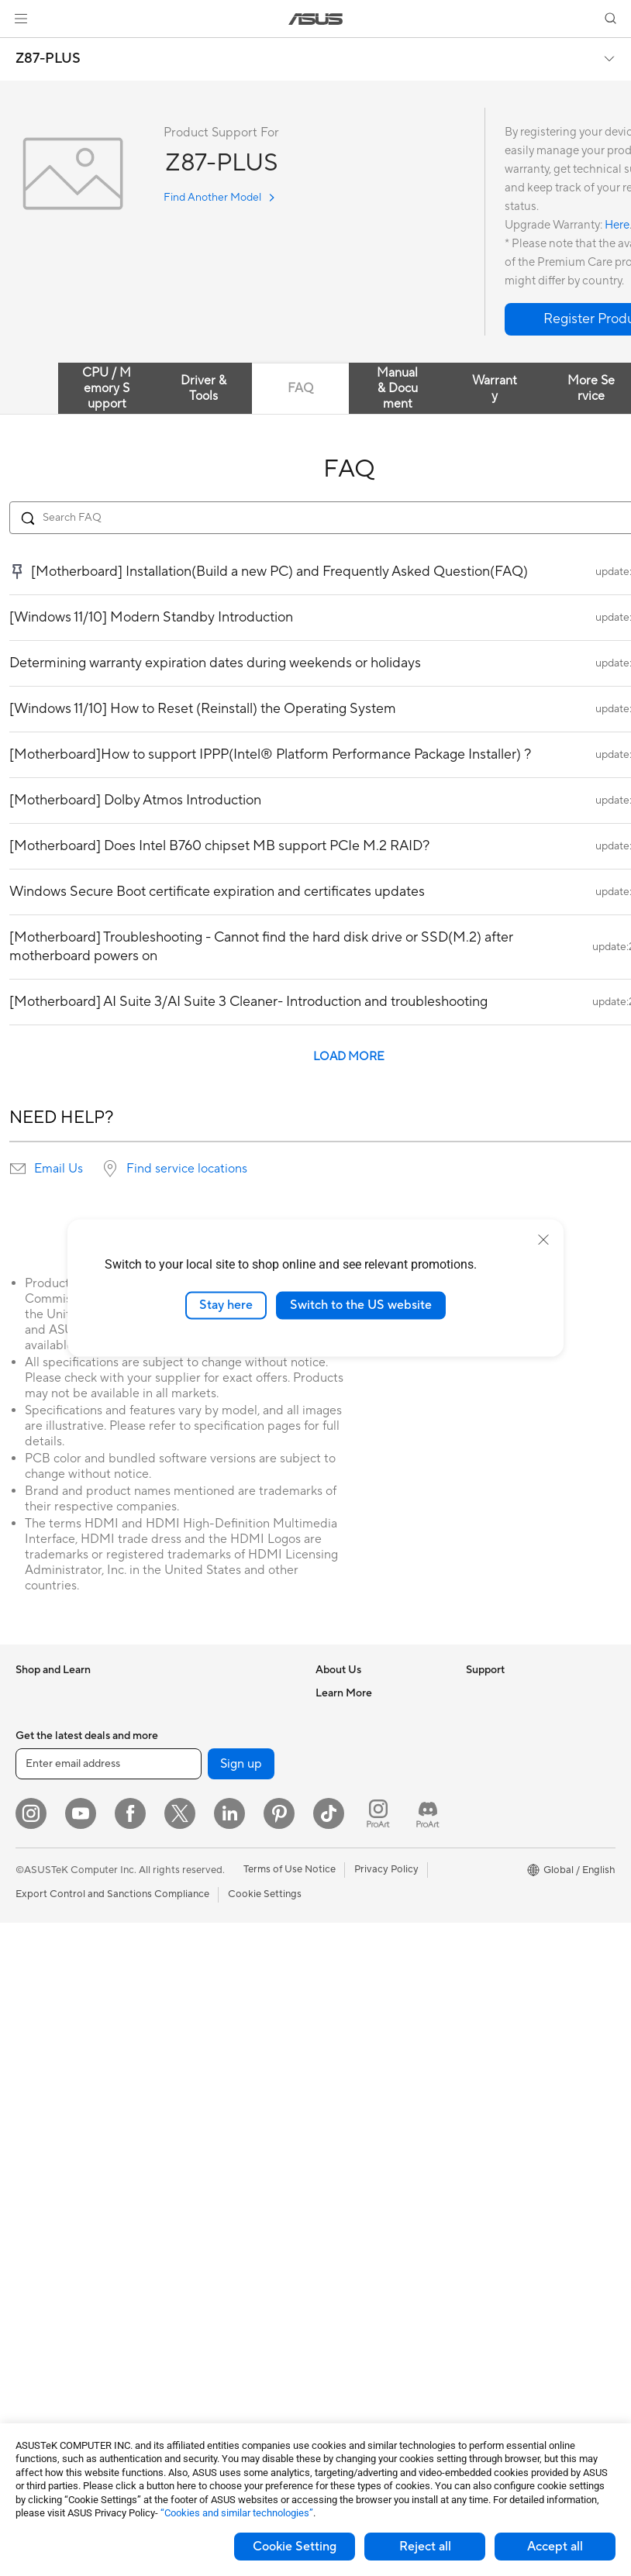 The height and width of the screenshot is (2576, 631). Describe the element at coordinates (490, 1833) in the screenshot. I see `ASUSPRO` at that location.